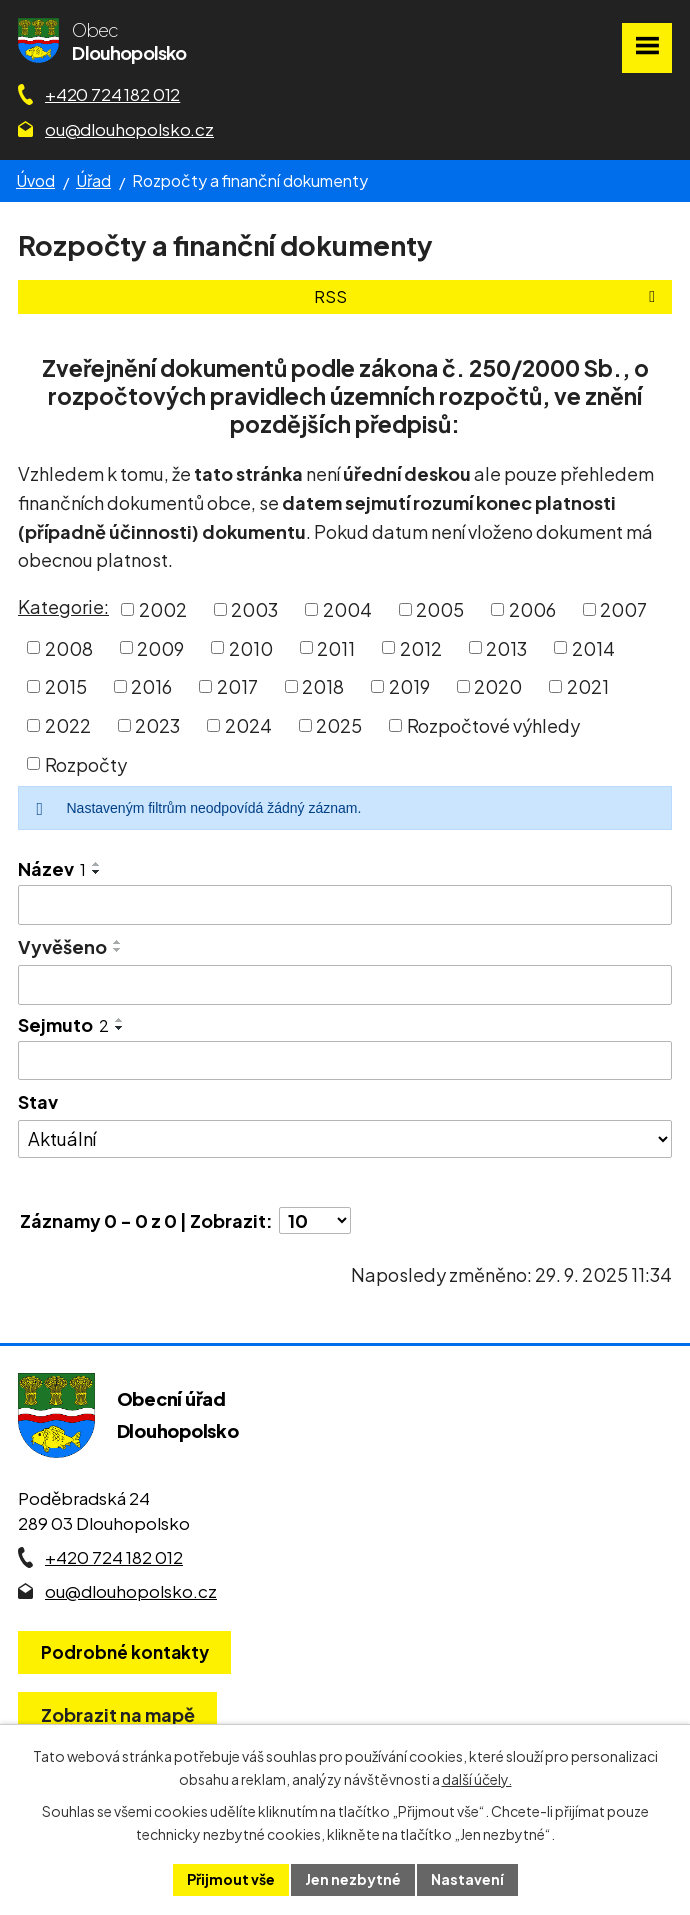 The image size is (690, 1915). I want to click on 2014, so click(593, 647).